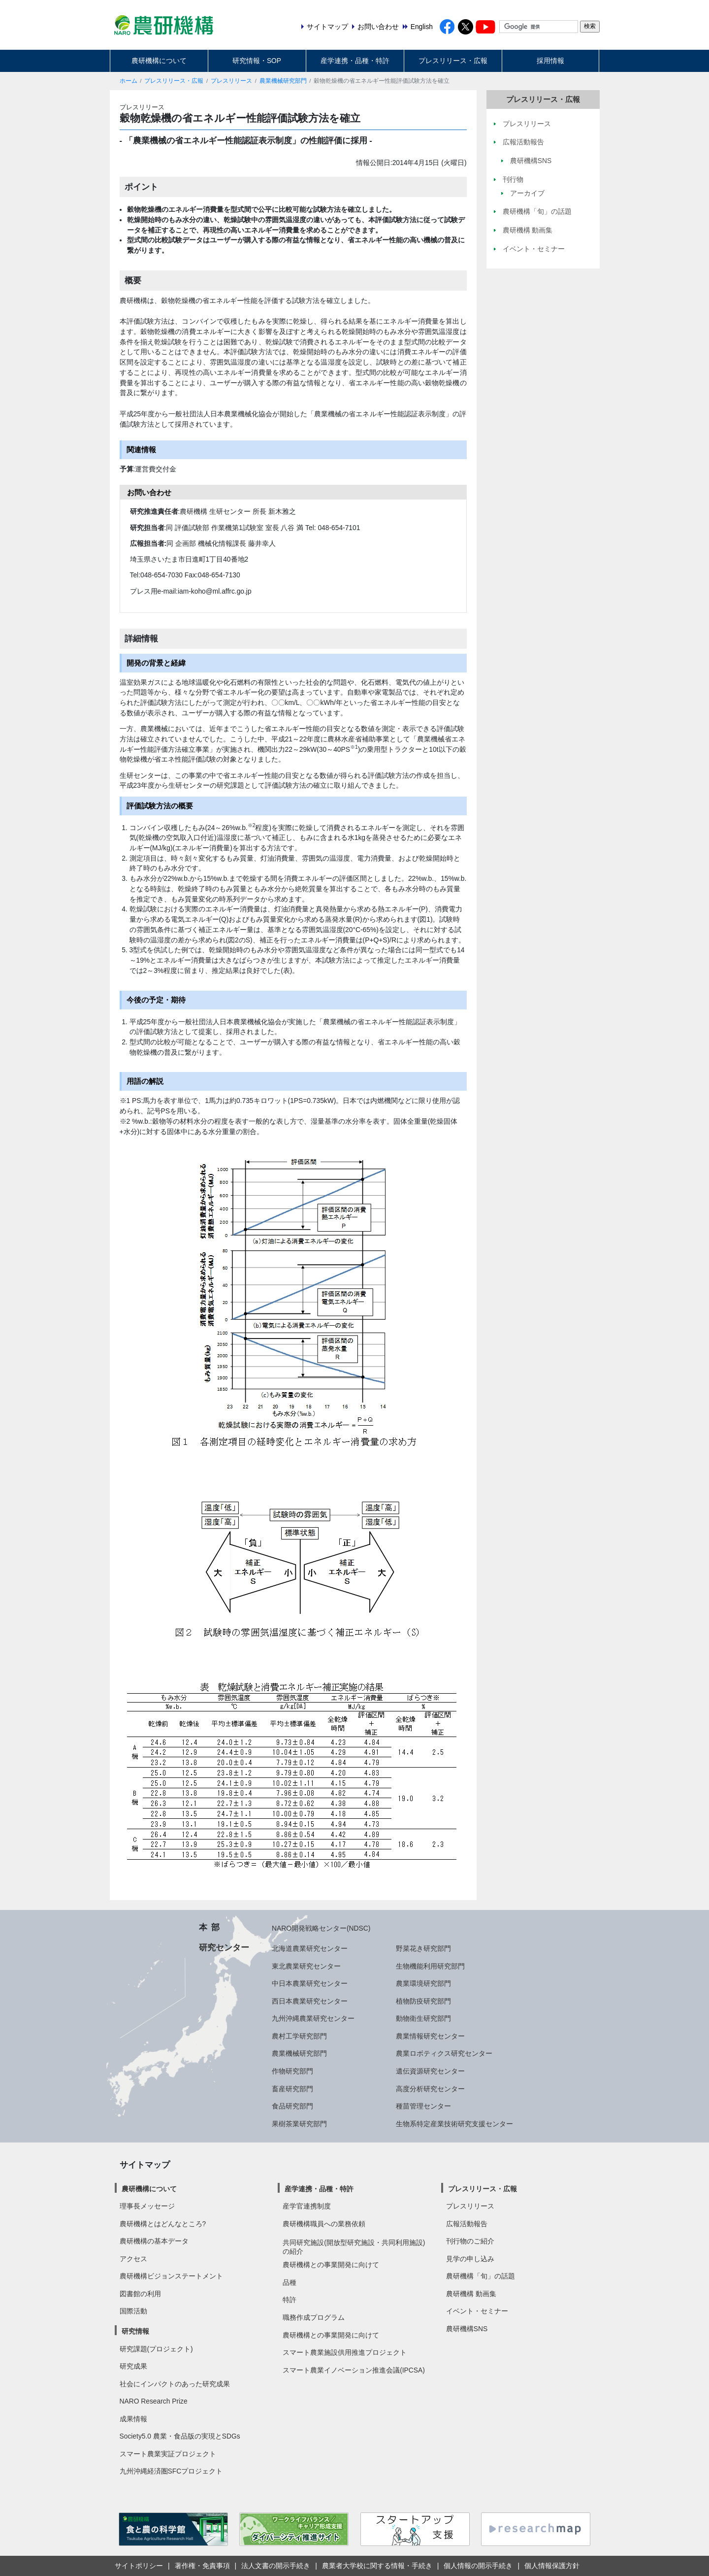 This screenshot has height=2576, width=709. Describe the element at coordinates (313, 2018) in the screenshot. I see `九州沖縄農業研究センター` at that location.